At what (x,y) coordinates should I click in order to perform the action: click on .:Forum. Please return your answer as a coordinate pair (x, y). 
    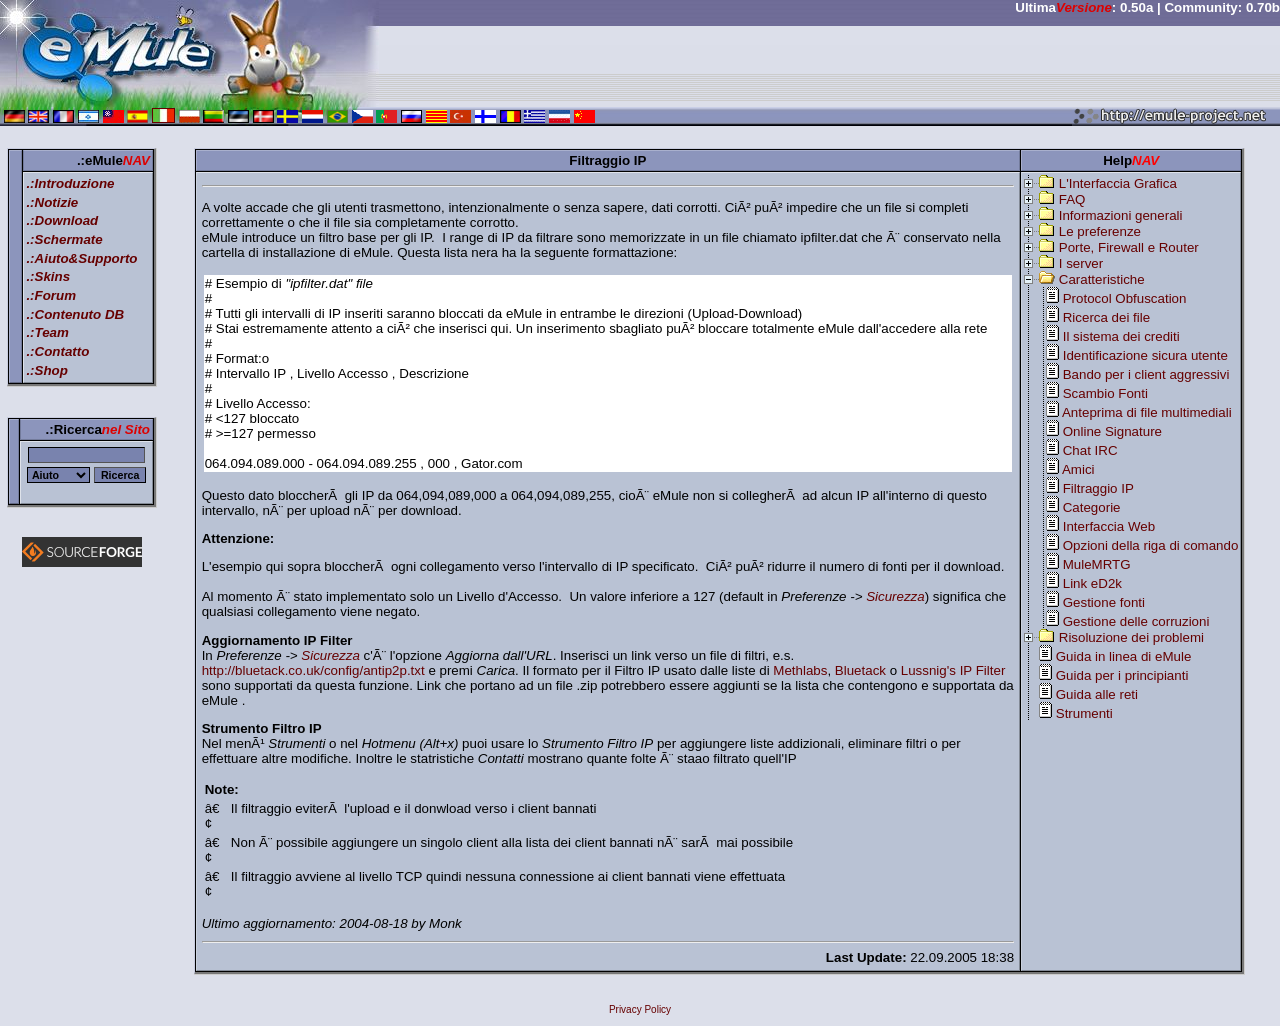
    Looking at the image, I should click on (51, 295).